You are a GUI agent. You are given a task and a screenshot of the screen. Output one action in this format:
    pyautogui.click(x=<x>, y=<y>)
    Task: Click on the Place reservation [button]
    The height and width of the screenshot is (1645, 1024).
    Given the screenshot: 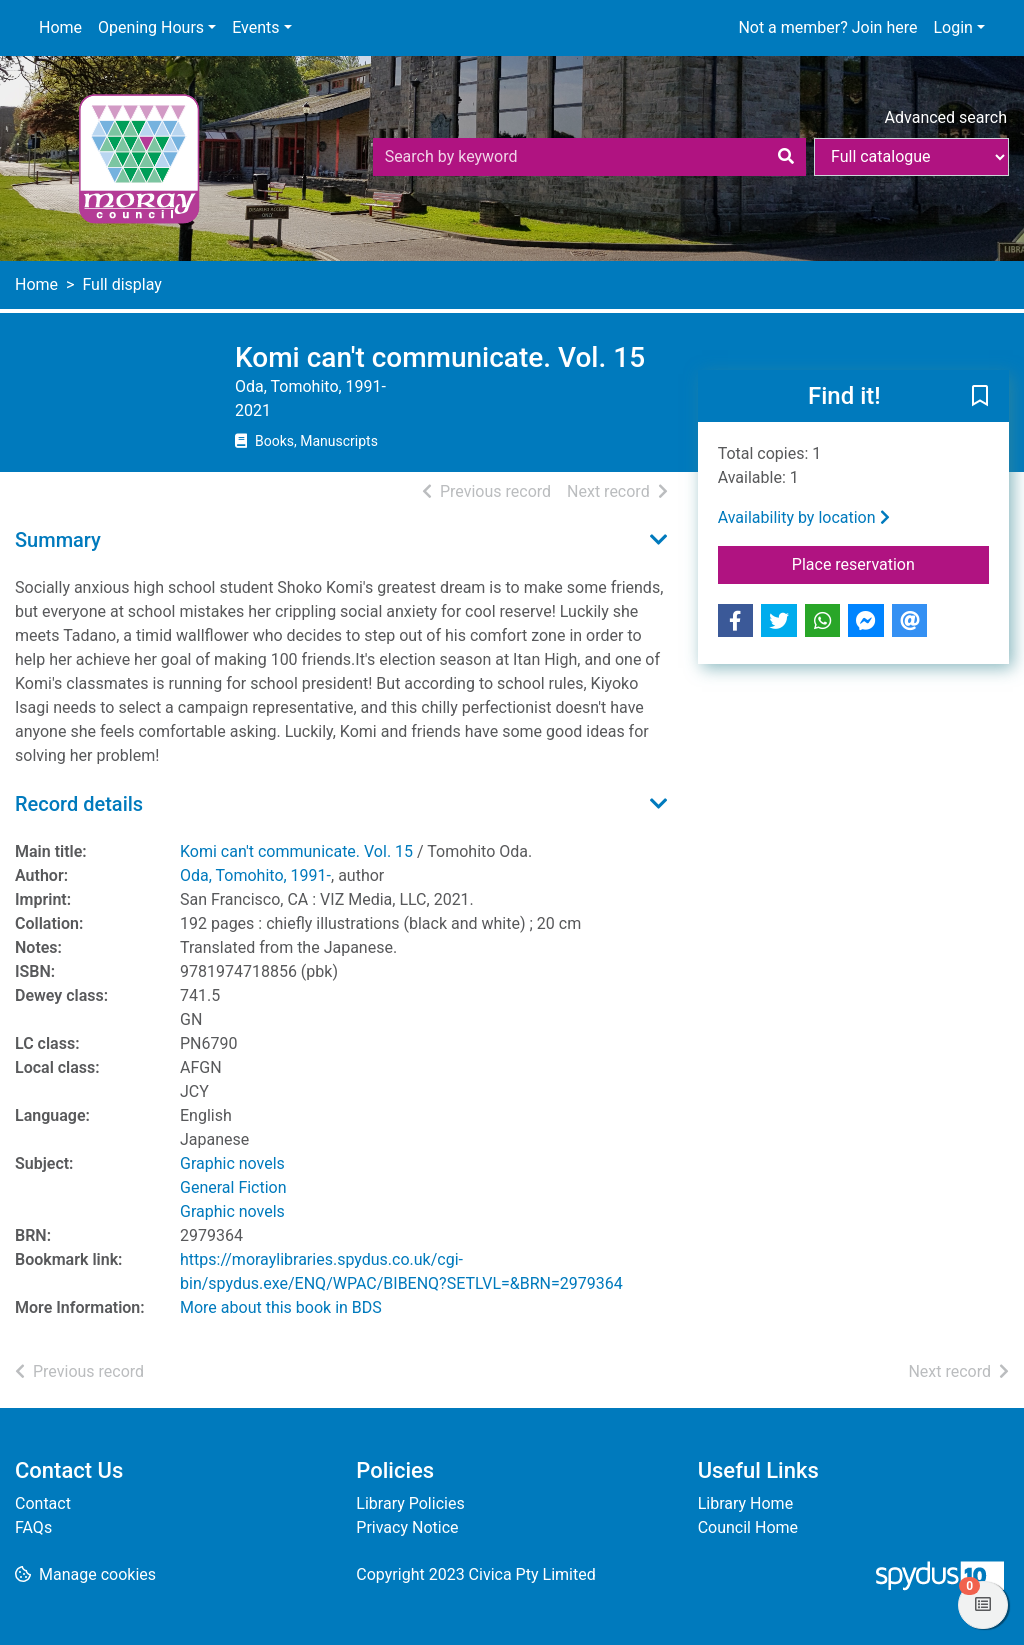 What is the action you would take?
    pyautogui.click(x=890, y=563)
    